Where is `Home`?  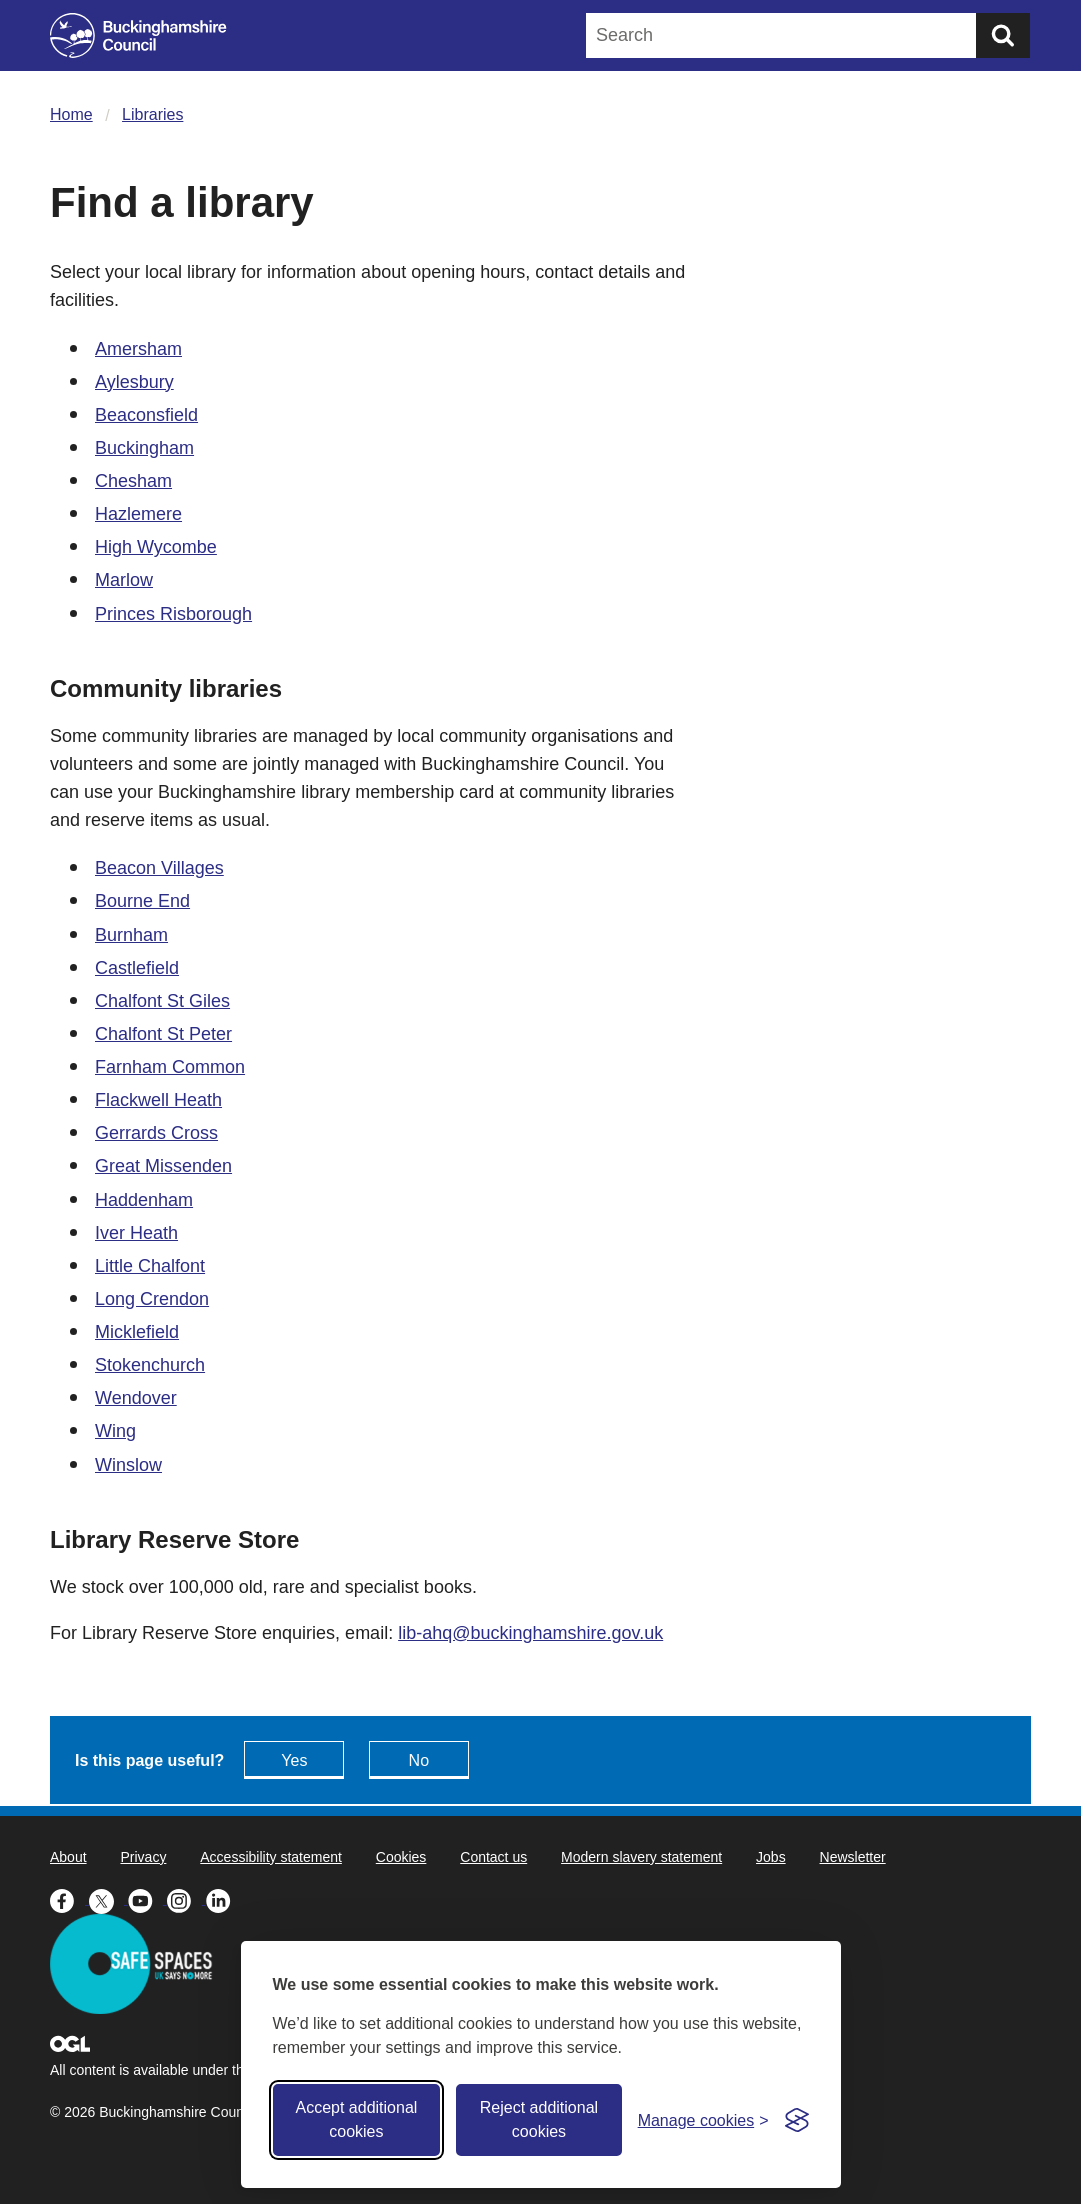
Home is located at coordinates (71, 114).